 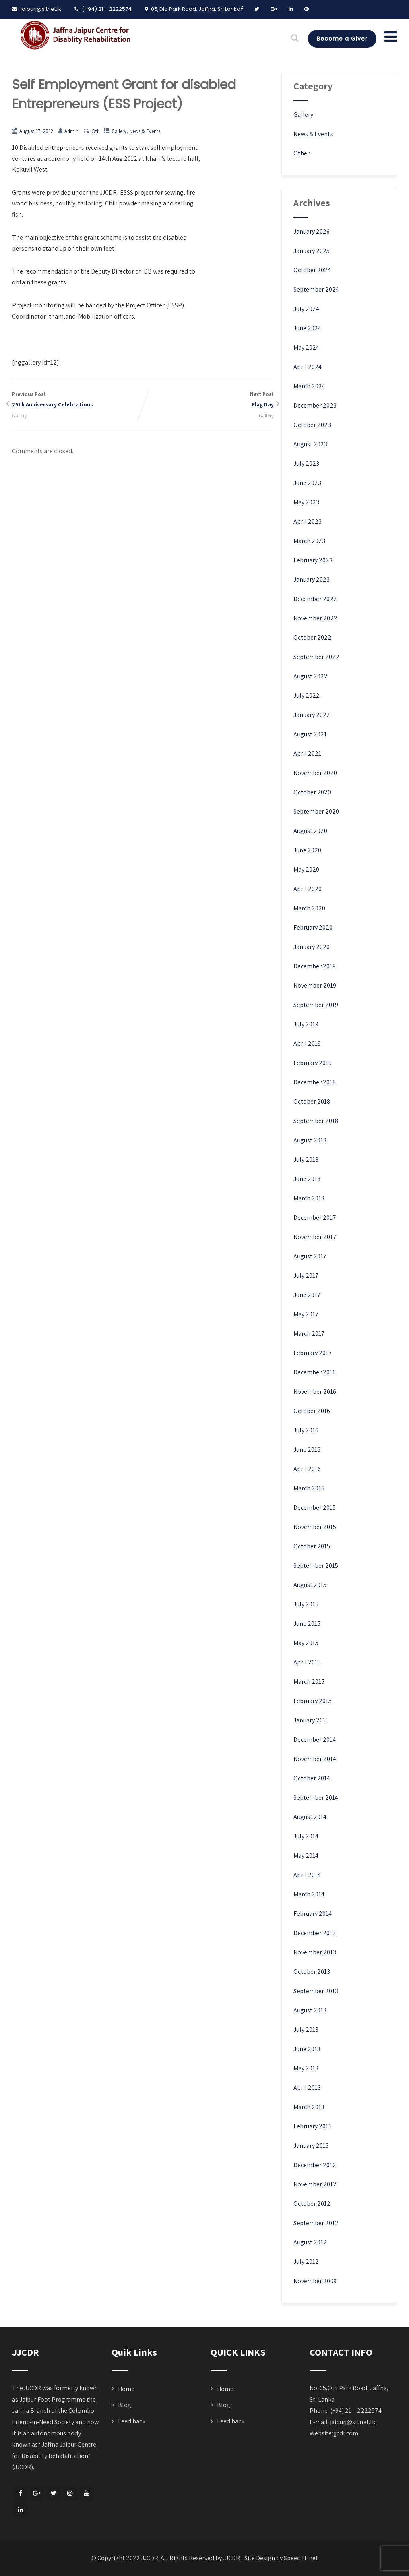 I want to click on May 2024, so click(x=306, y=347).